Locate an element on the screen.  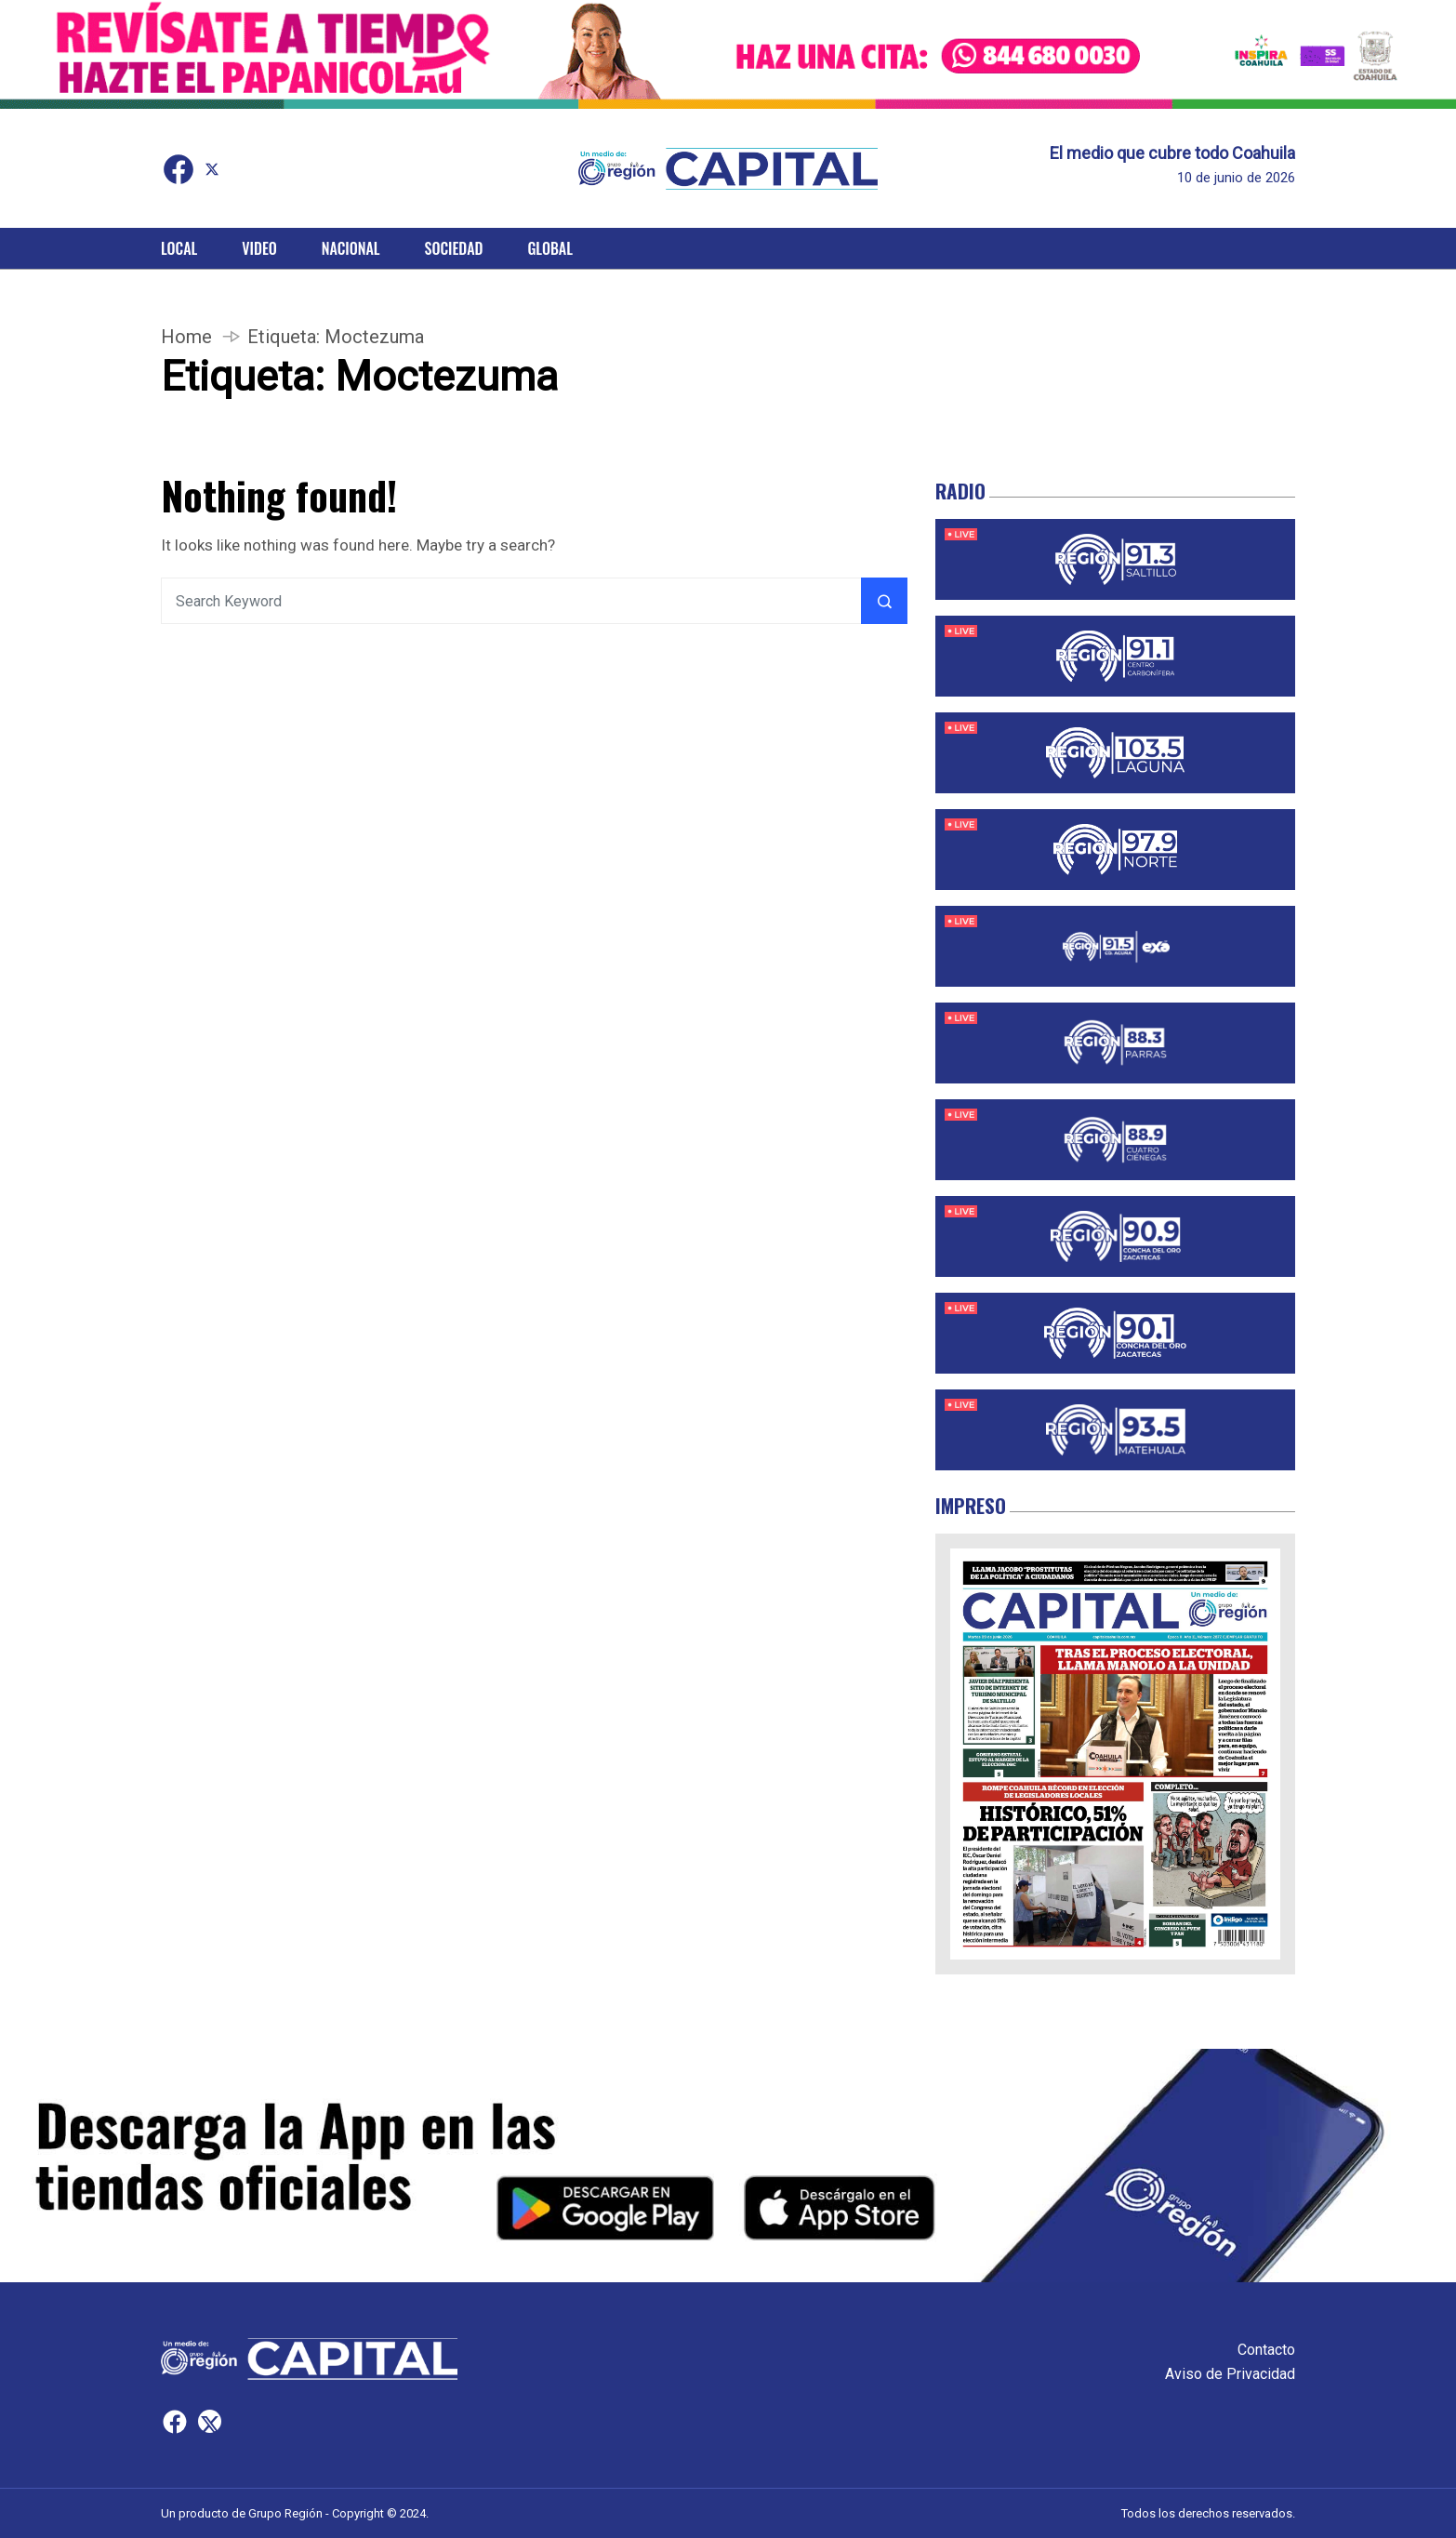
Nacional is located at coordinates (351, 248).